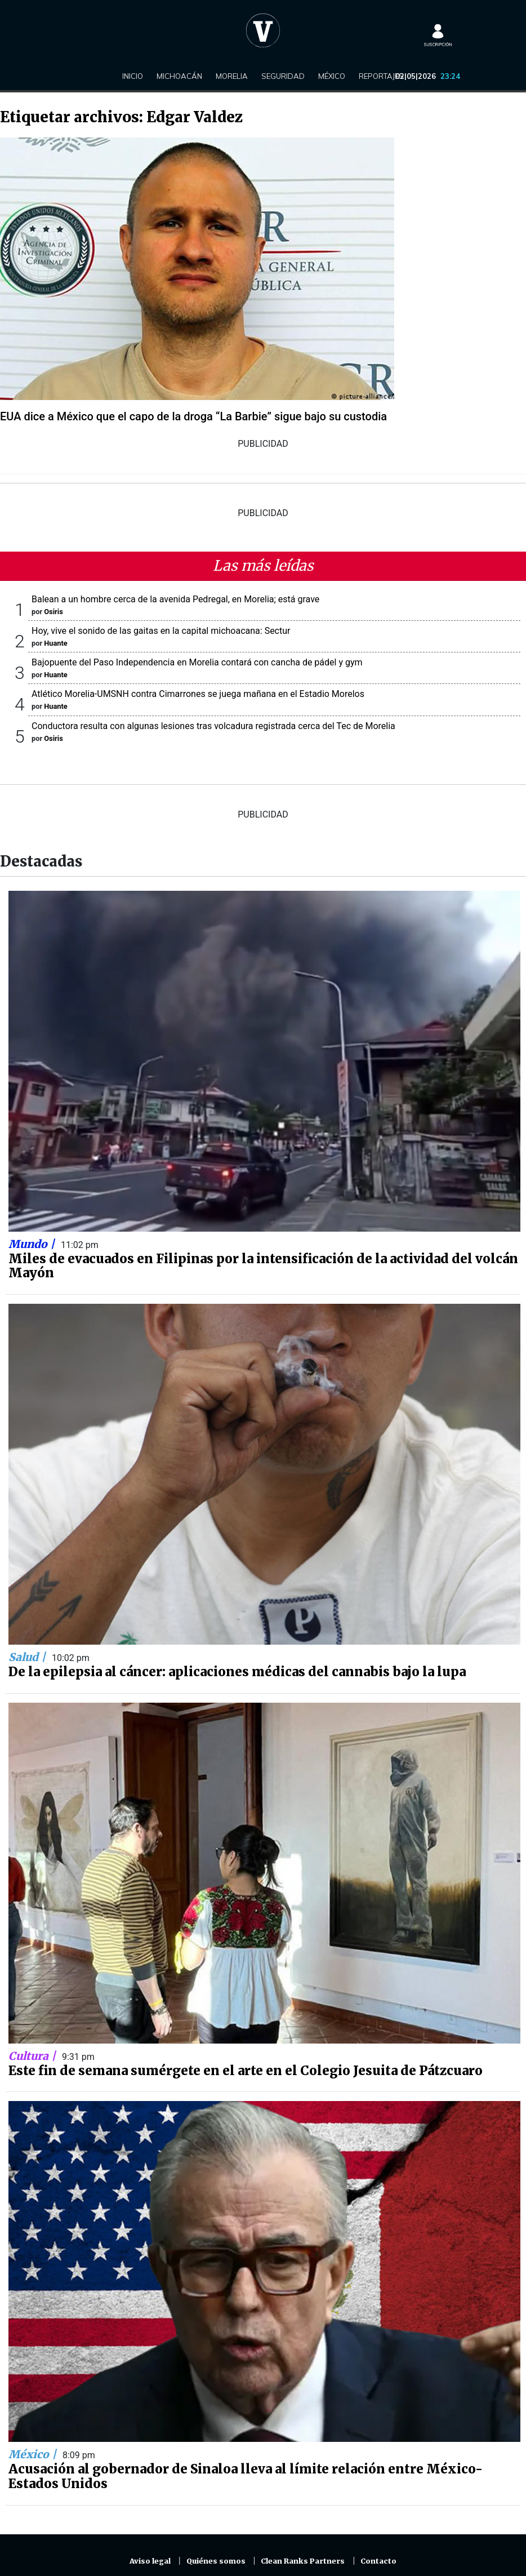 This screenshot has height=2576, width=526. Describe the element at coordinates (263, 1266) in the screenshot. I see `Miles de evacuados en Filipinas por la intensificación de la actividad del volcán Mayón` at that location.